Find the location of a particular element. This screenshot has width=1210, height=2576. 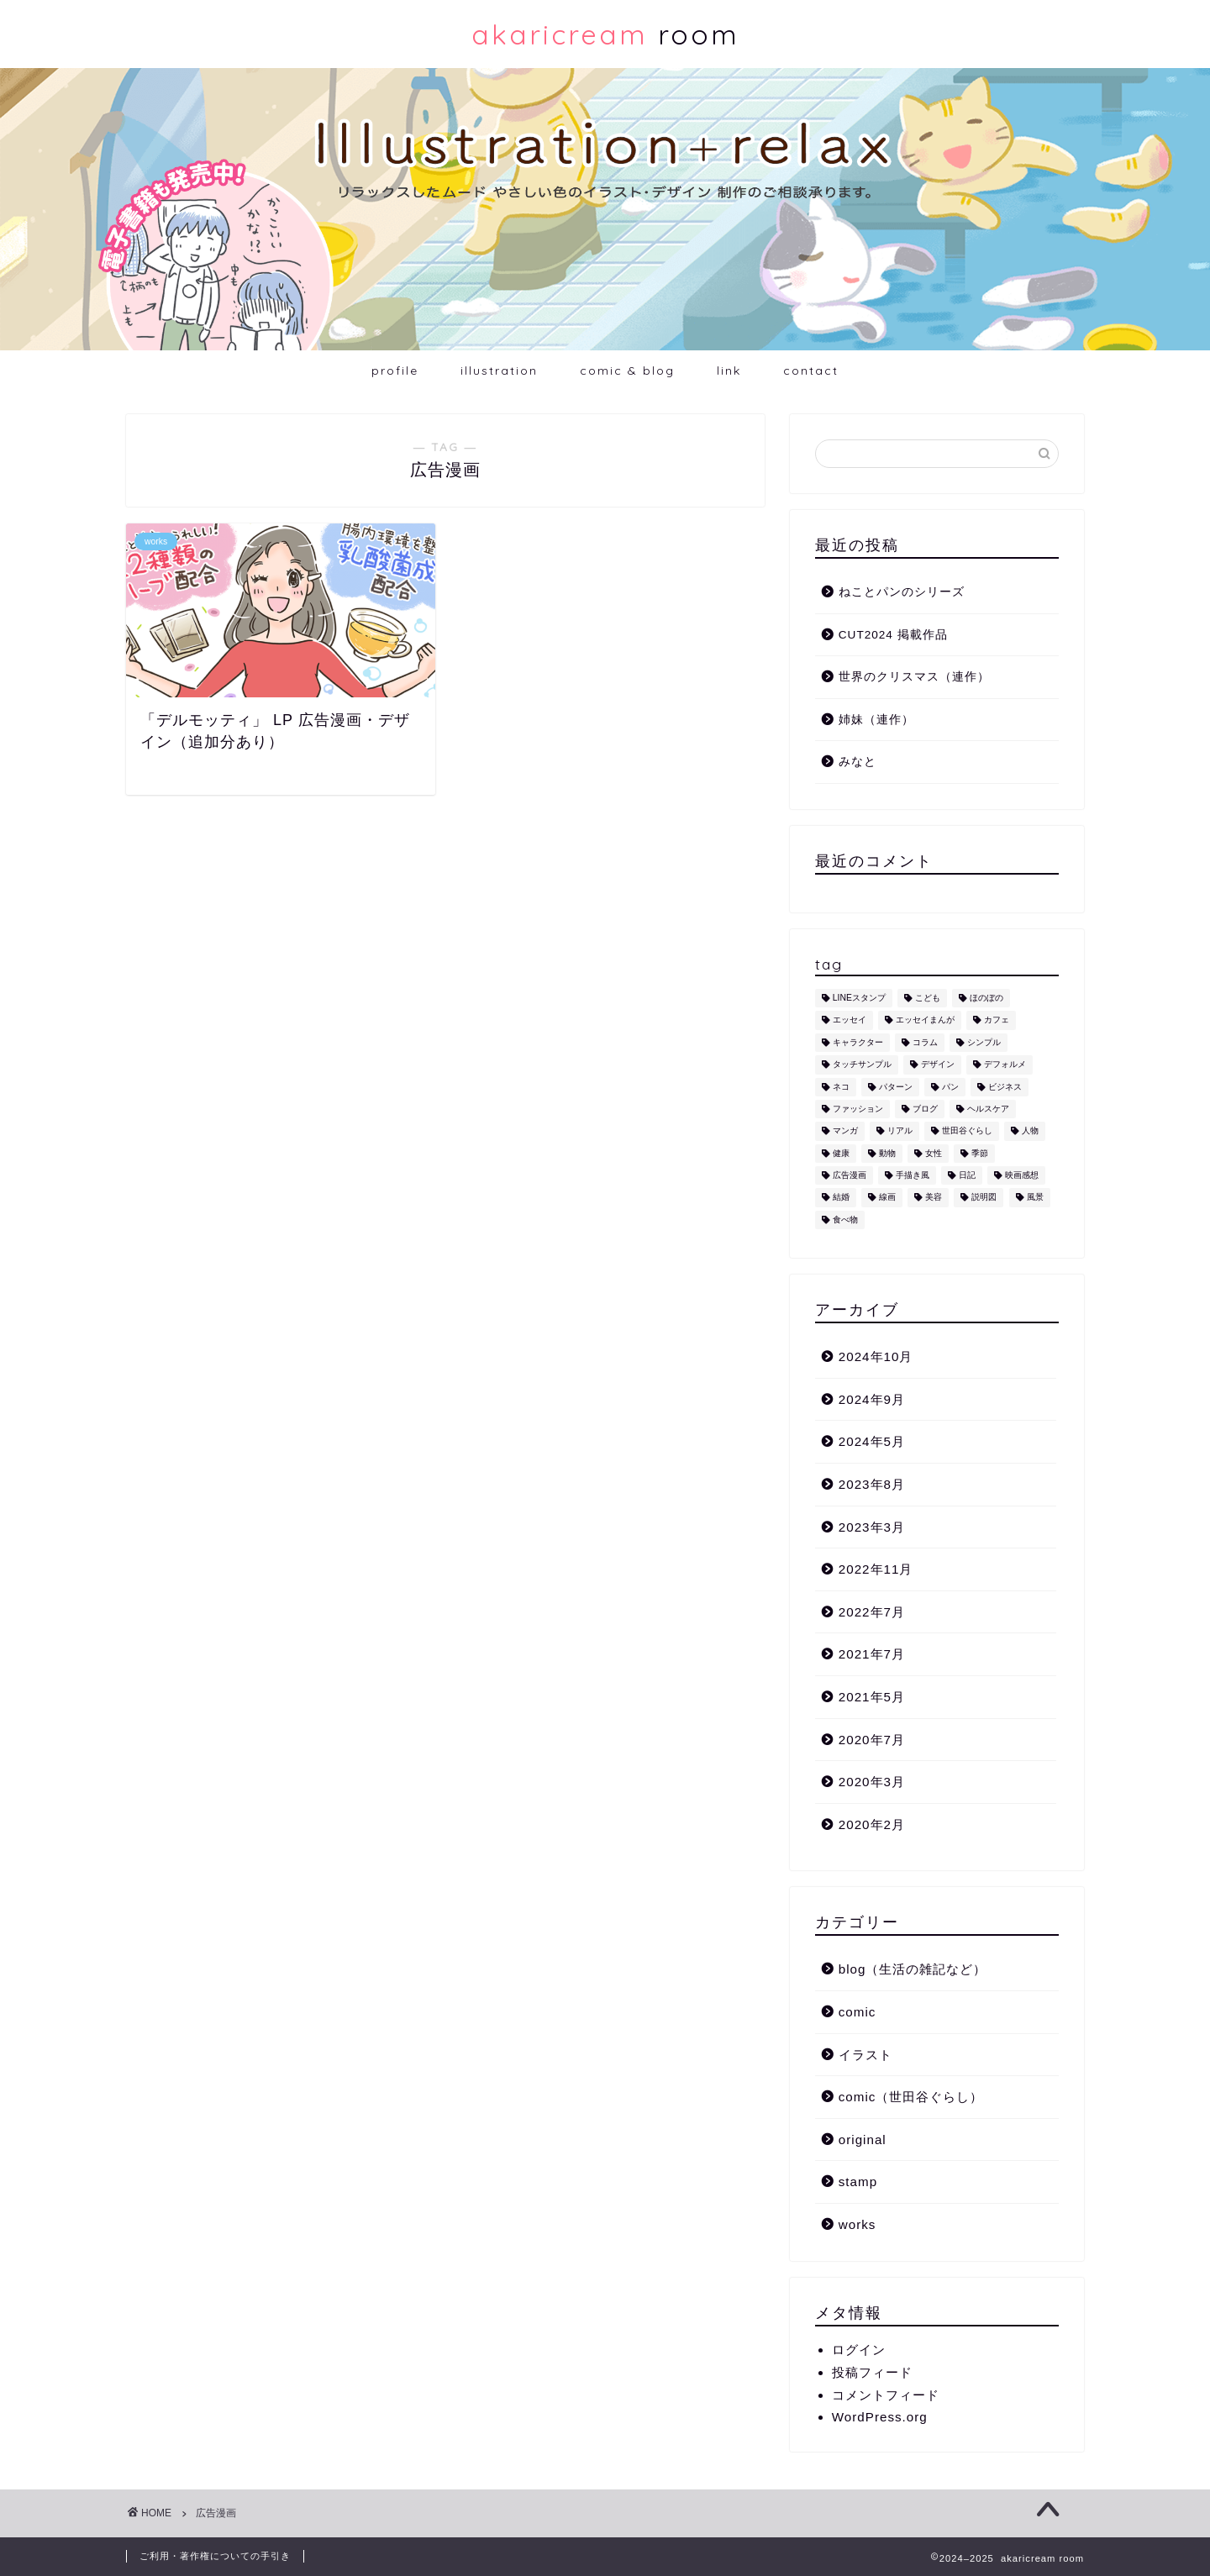

パターン [パターン (1個の項目)] is located at coordinates (896, 1086).